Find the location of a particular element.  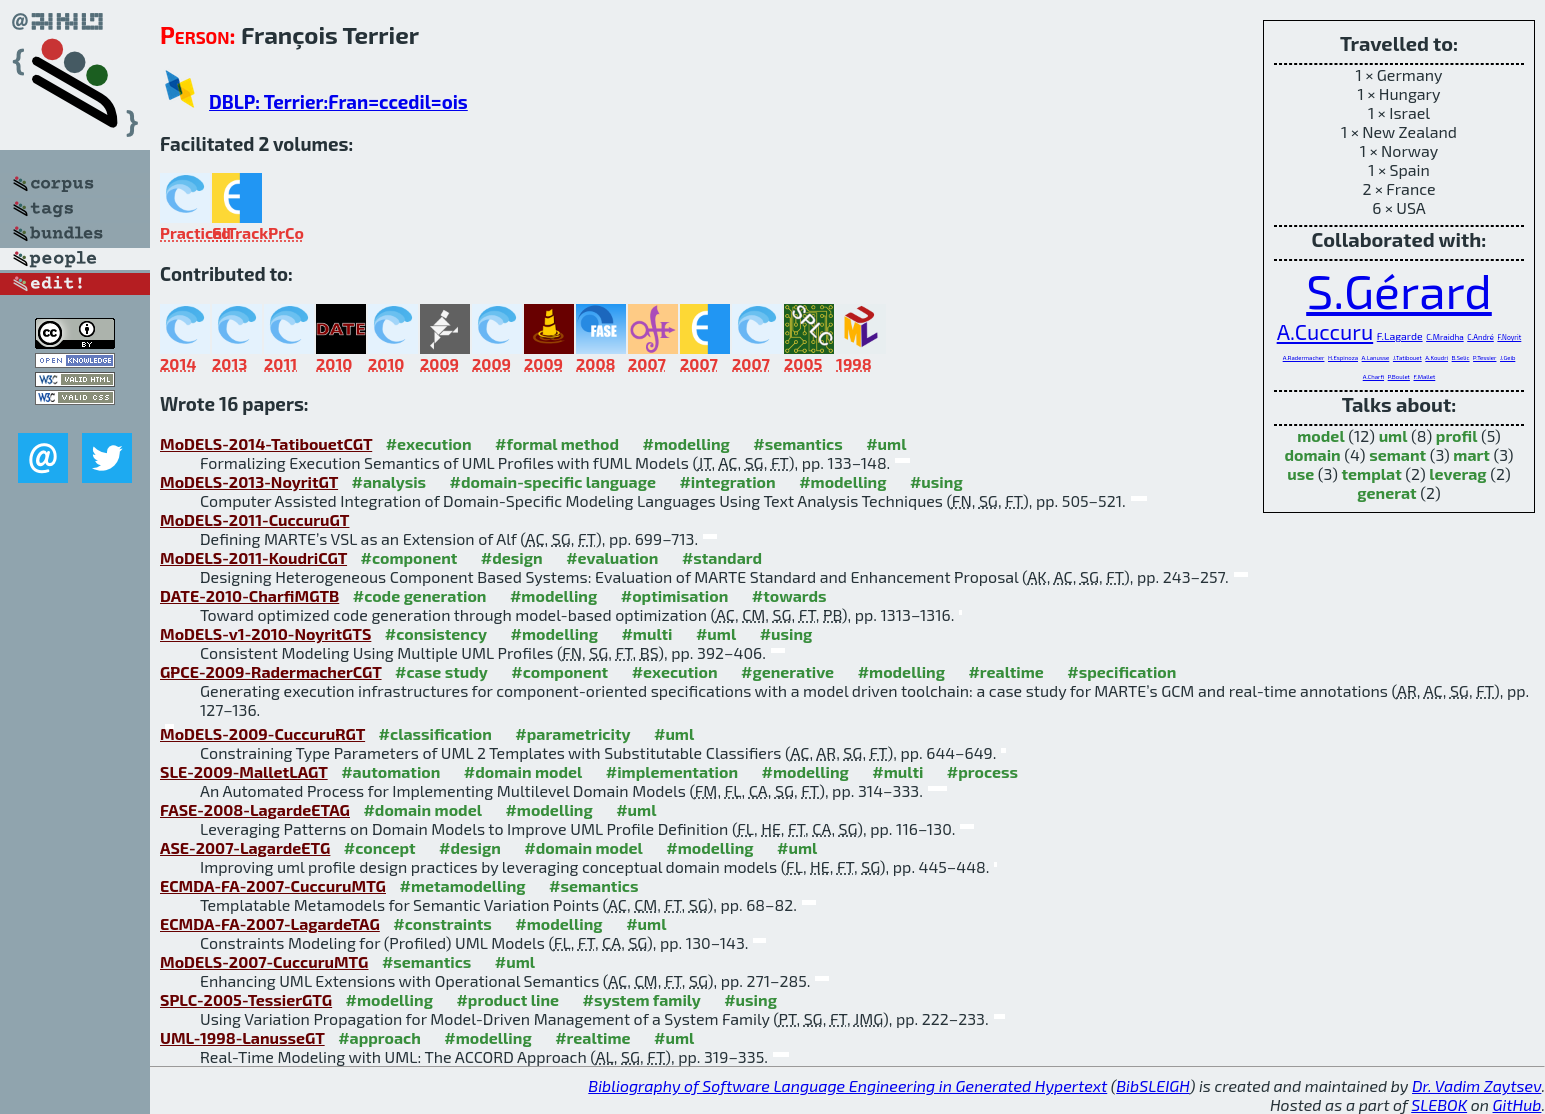

#product line is located at coordinates (507, 999).